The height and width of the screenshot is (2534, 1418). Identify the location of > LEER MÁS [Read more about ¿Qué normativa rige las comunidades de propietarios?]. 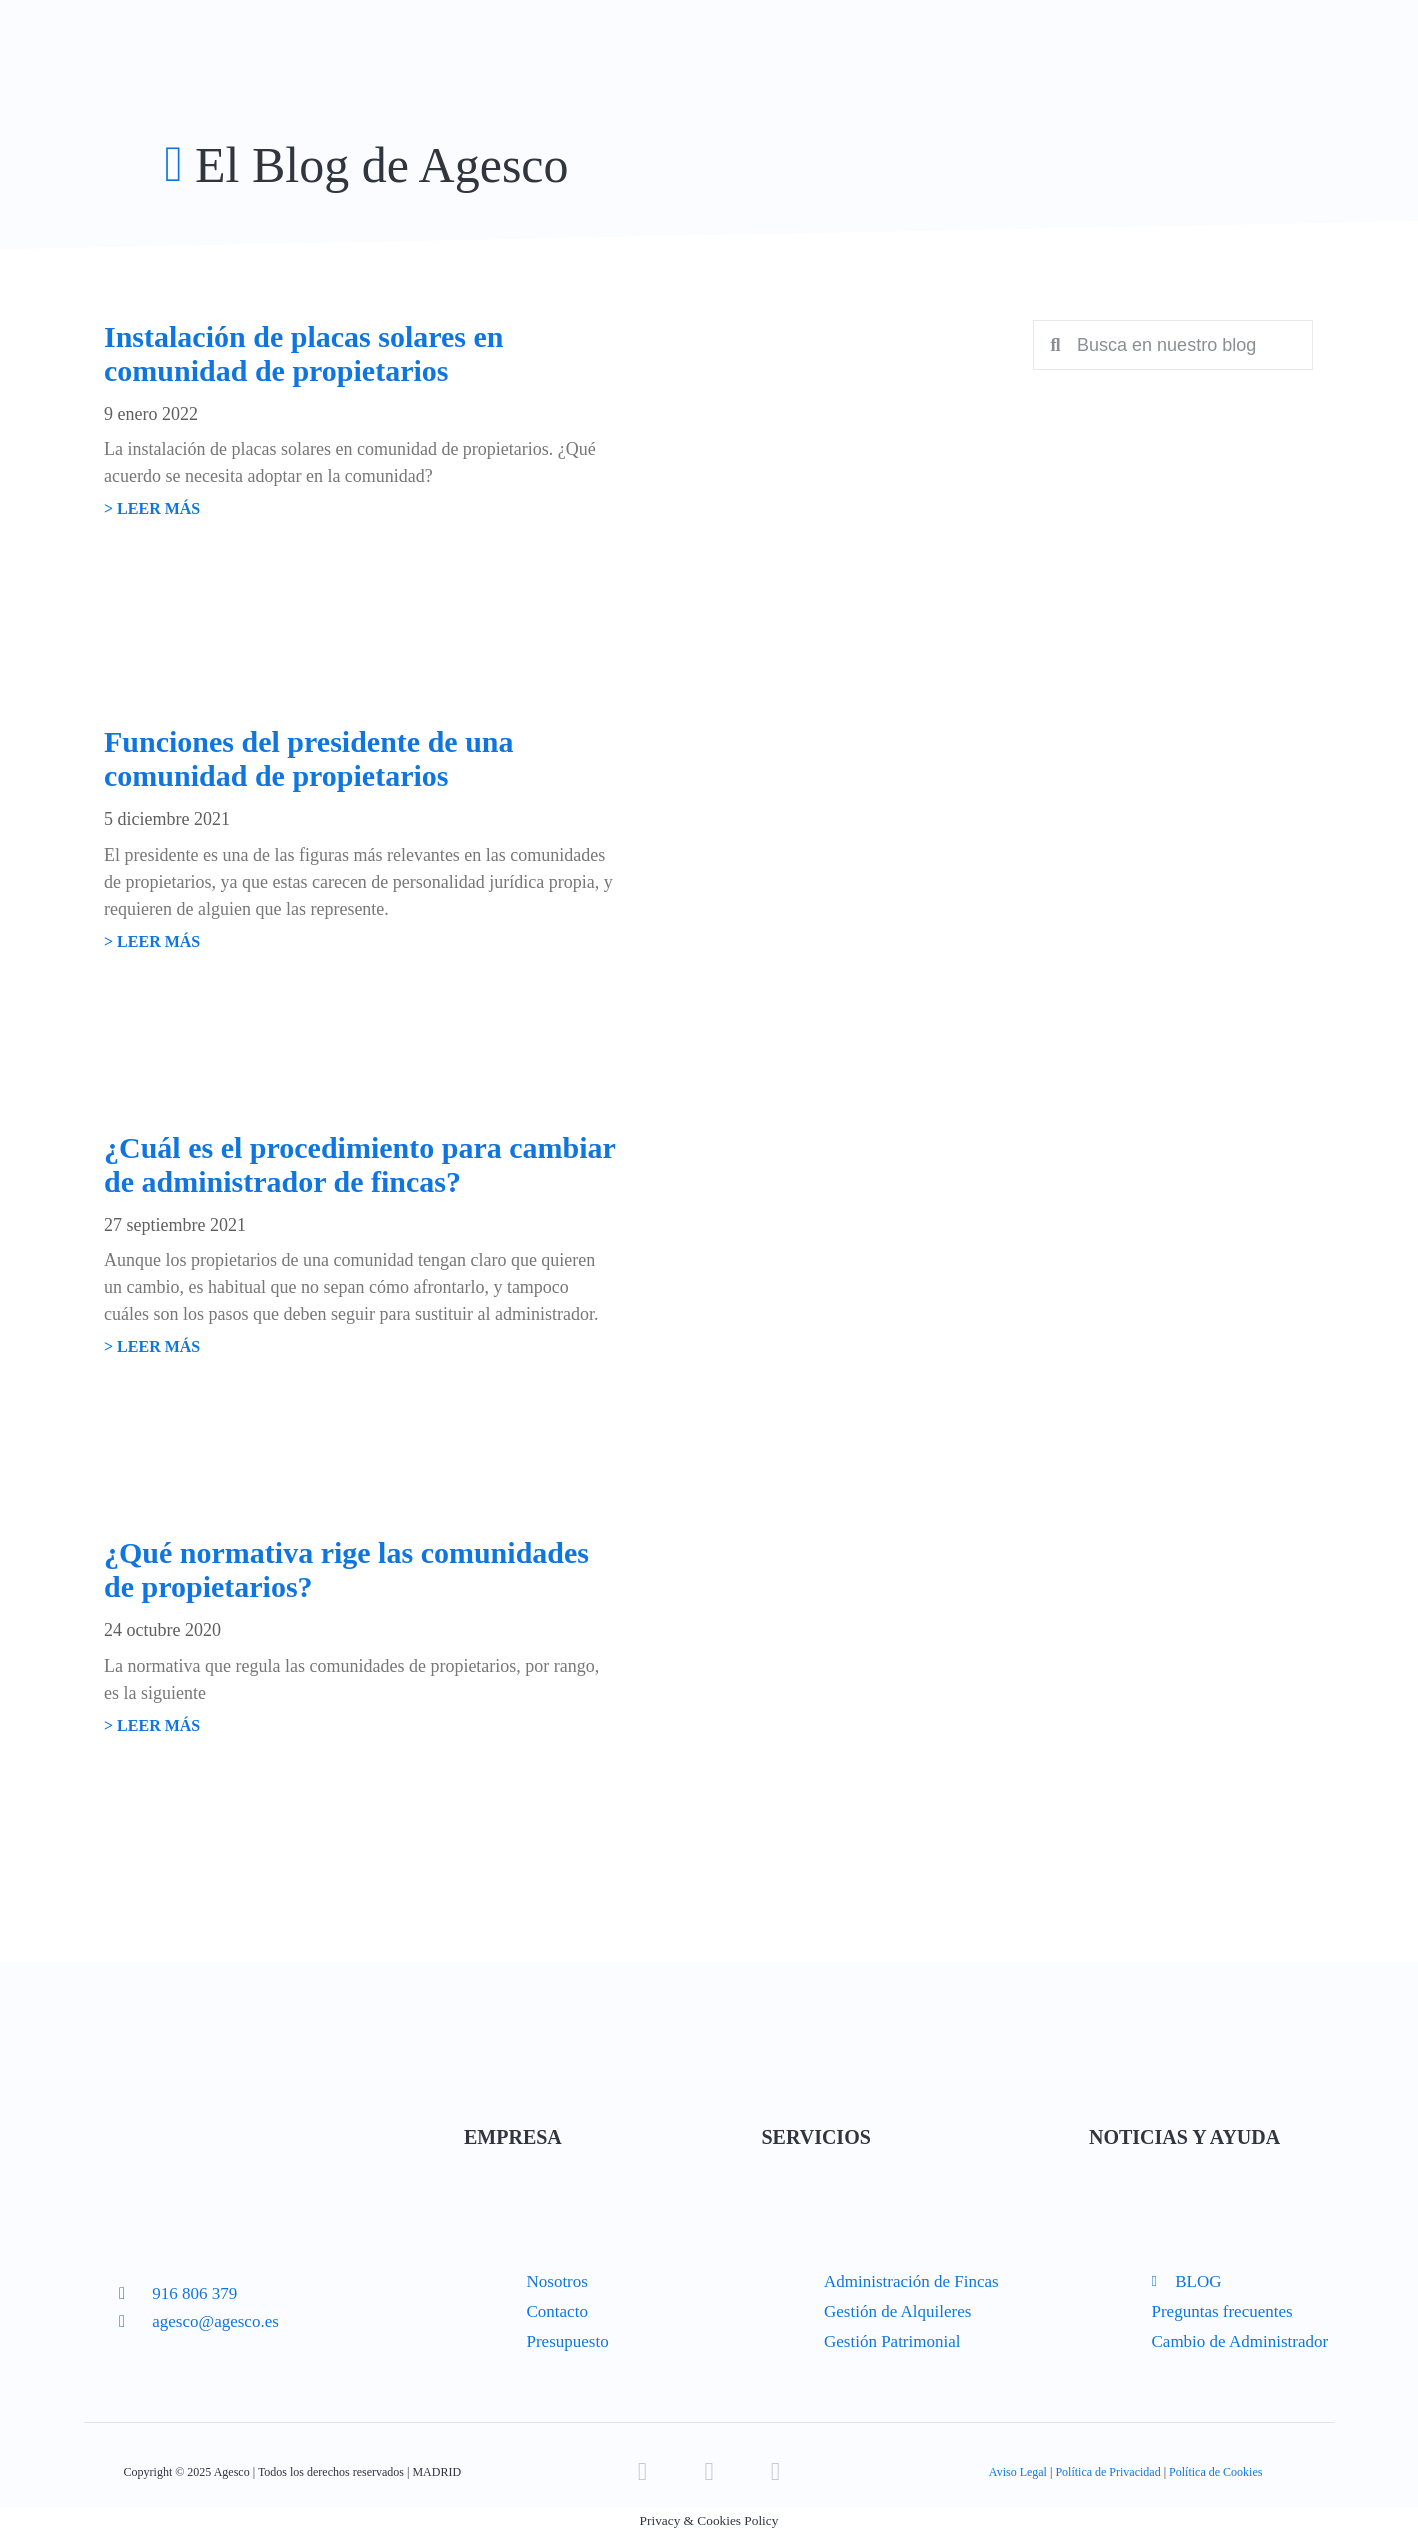
(152, 1725).